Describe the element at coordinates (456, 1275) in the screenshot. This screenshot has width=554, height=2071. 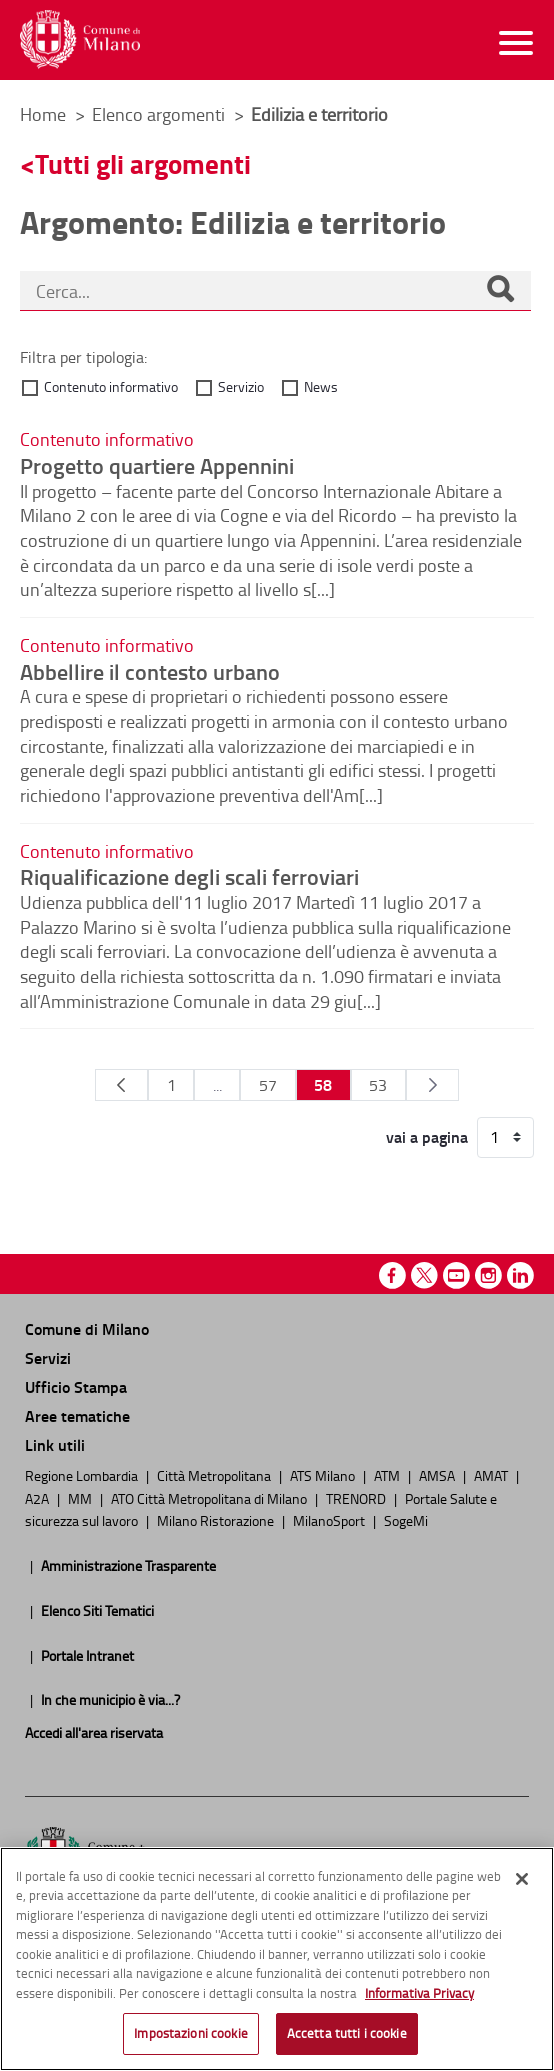
I see `Youtube` at that location.